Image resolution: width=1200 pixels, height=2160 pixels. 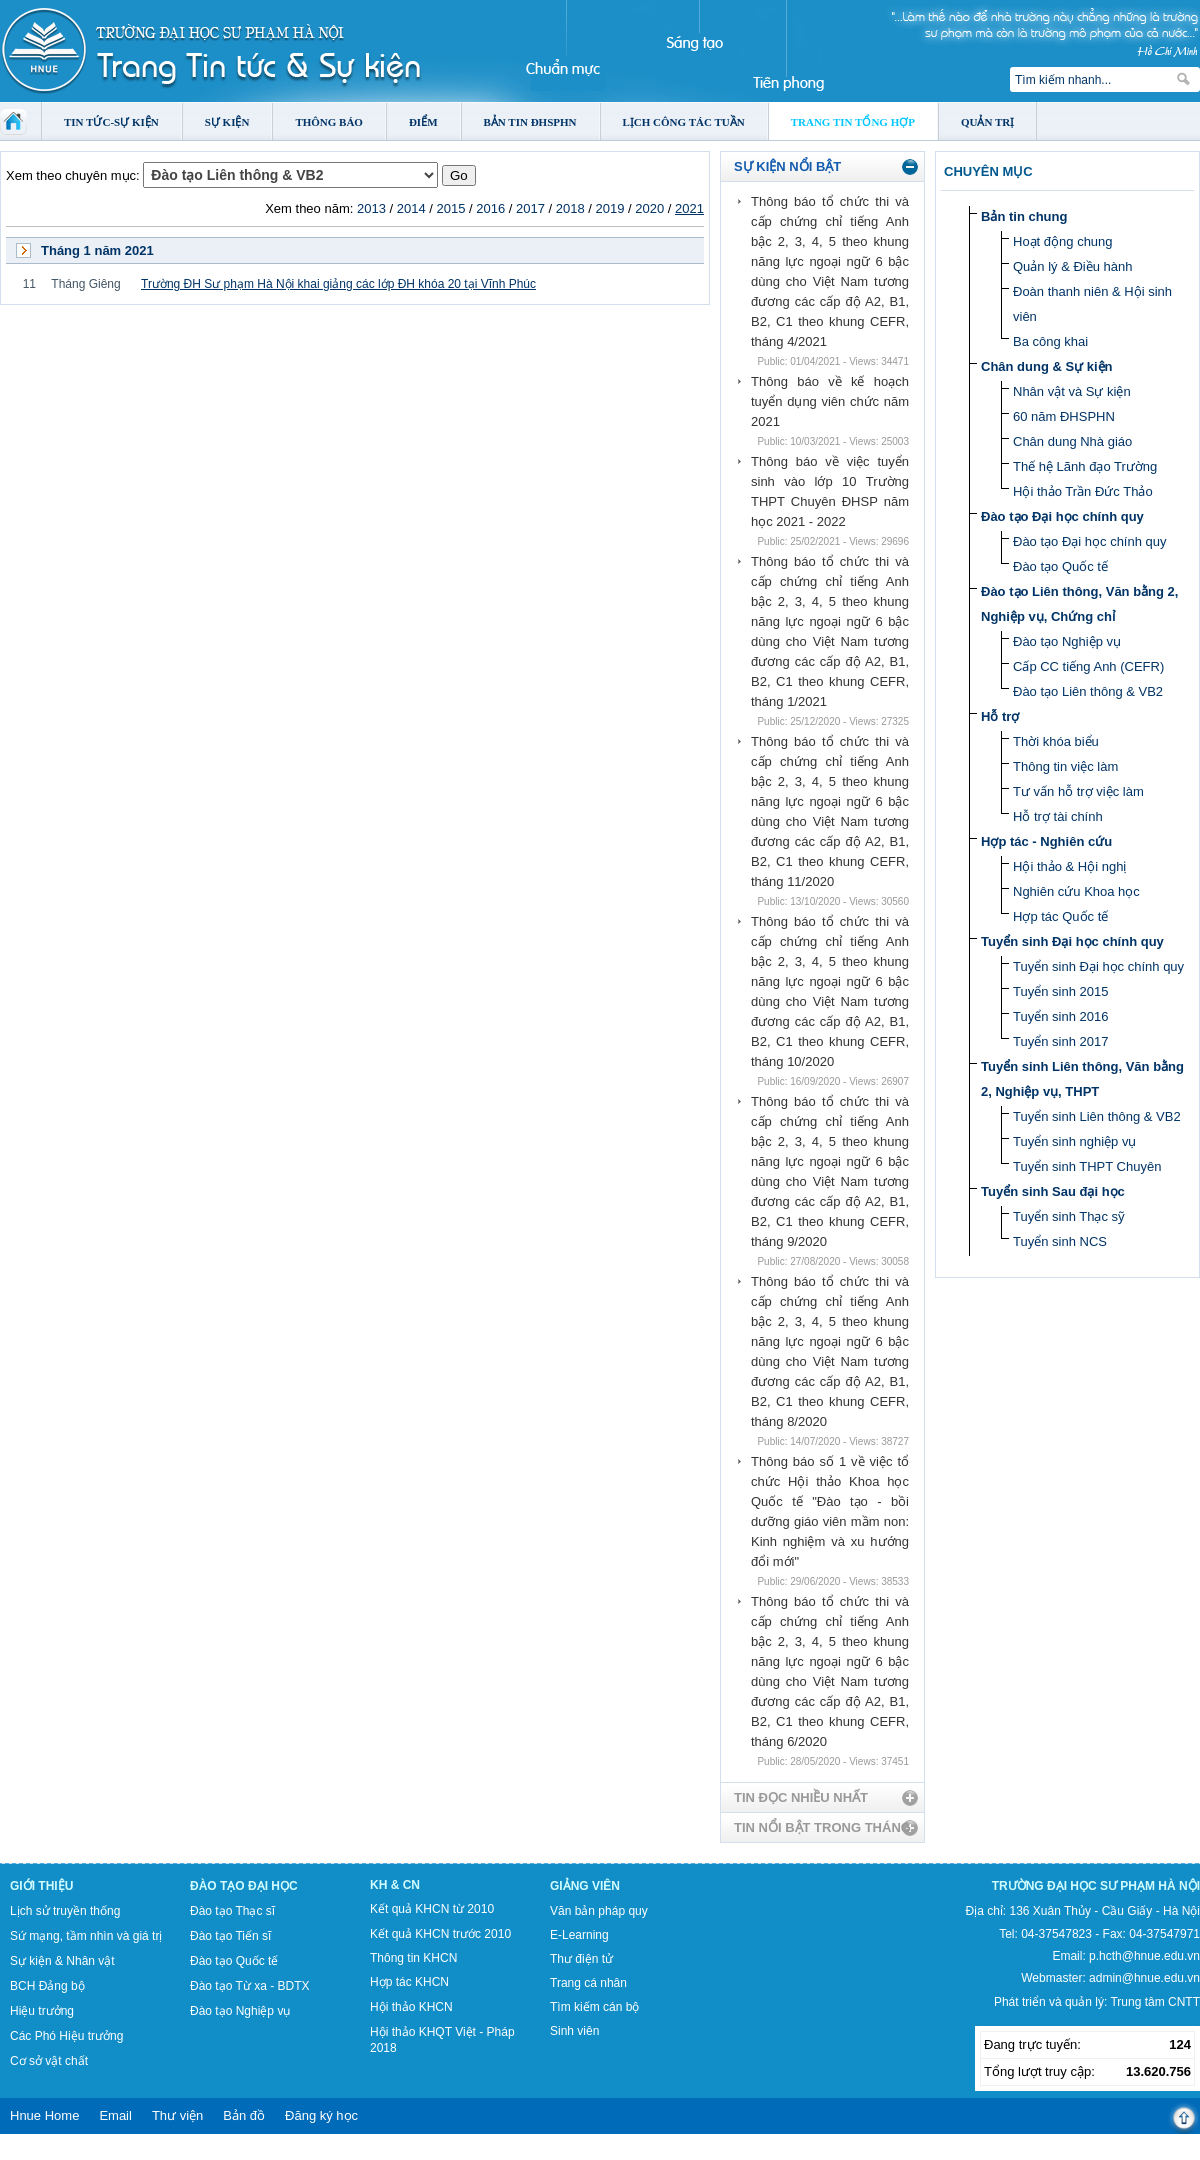 I want to click on Hội thảo KHCN, so click(x=411, y=2007).